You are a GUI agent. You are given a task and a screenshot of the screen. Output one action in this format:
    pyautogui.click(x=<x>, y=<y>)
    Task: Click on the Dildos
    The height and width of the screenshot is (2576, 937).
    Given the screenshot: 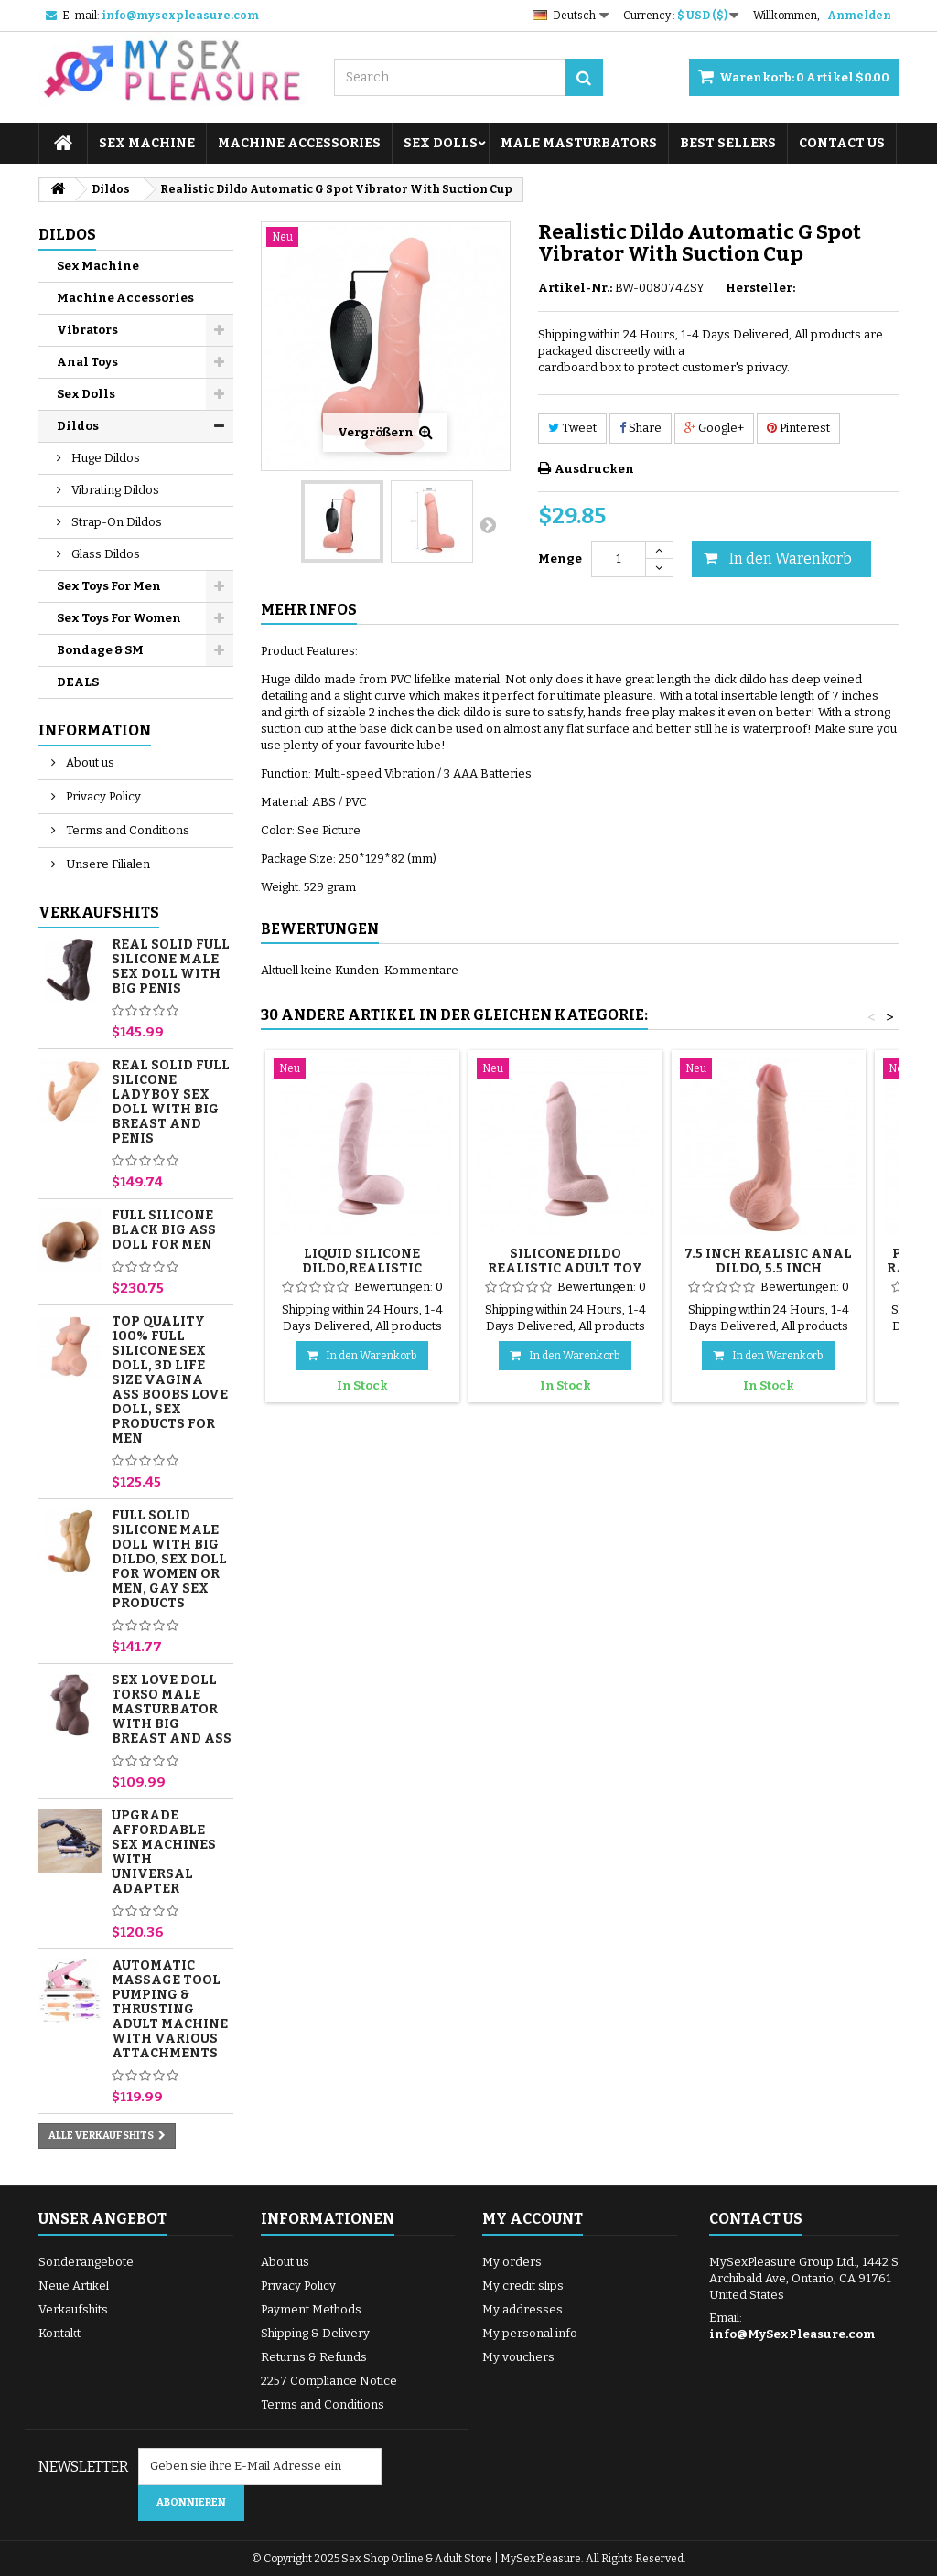 What is the action you would take?
    pyautogui.click(x=78, y=426)
    